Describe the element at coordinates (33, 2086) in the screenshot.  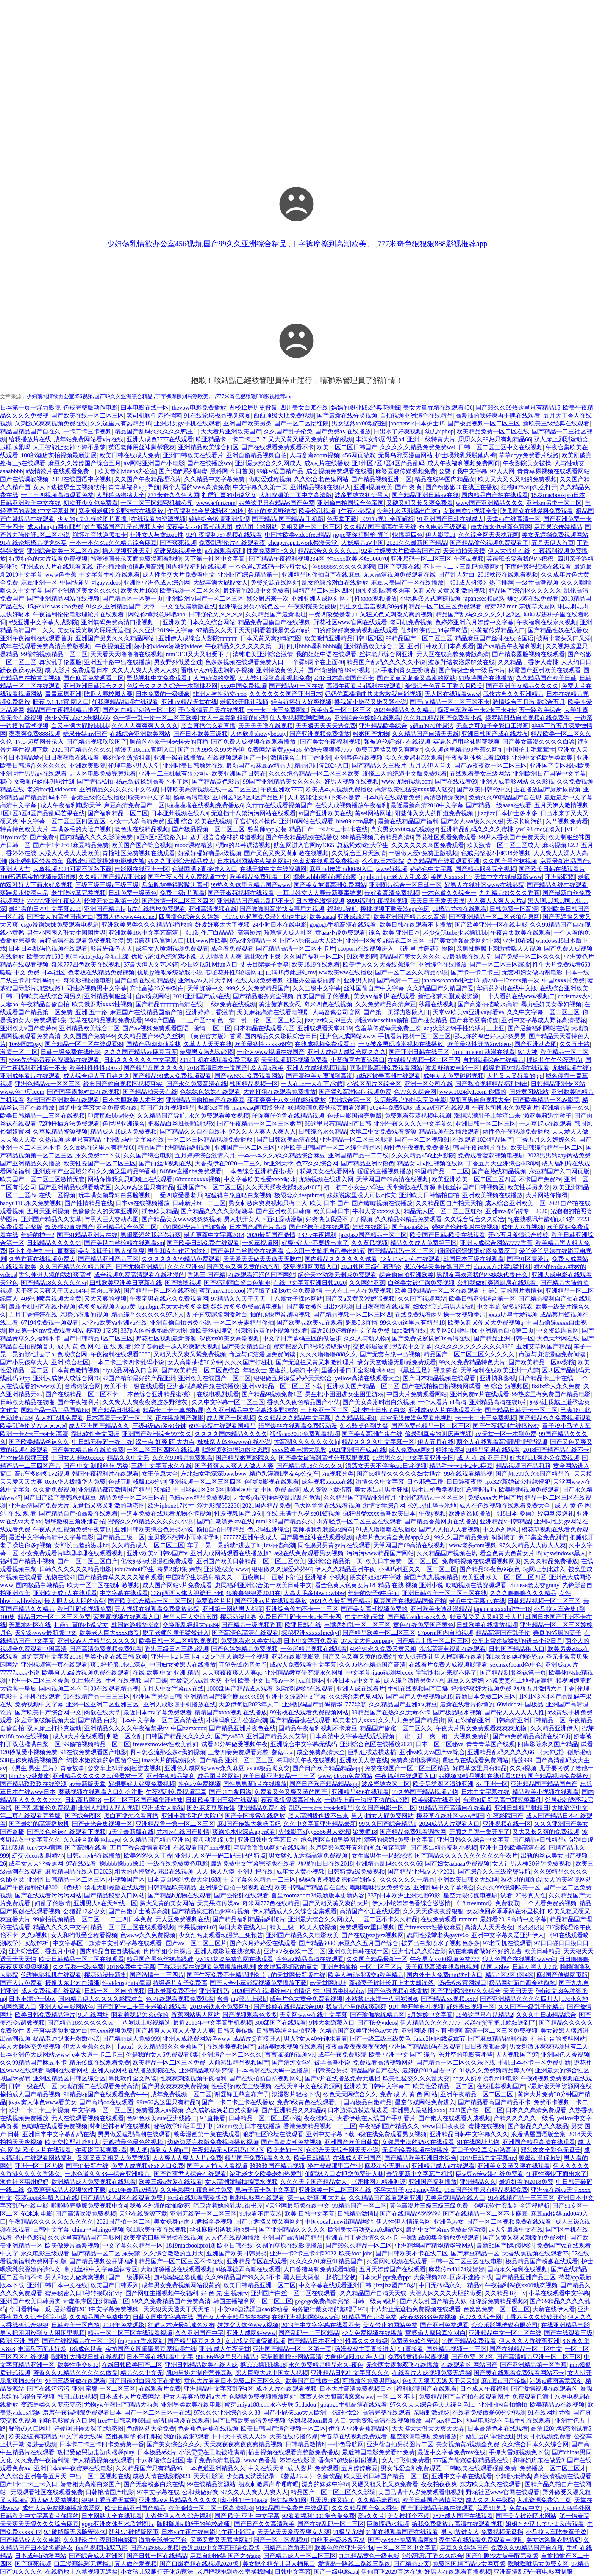
I see `日韩一级在线一区` at that location.